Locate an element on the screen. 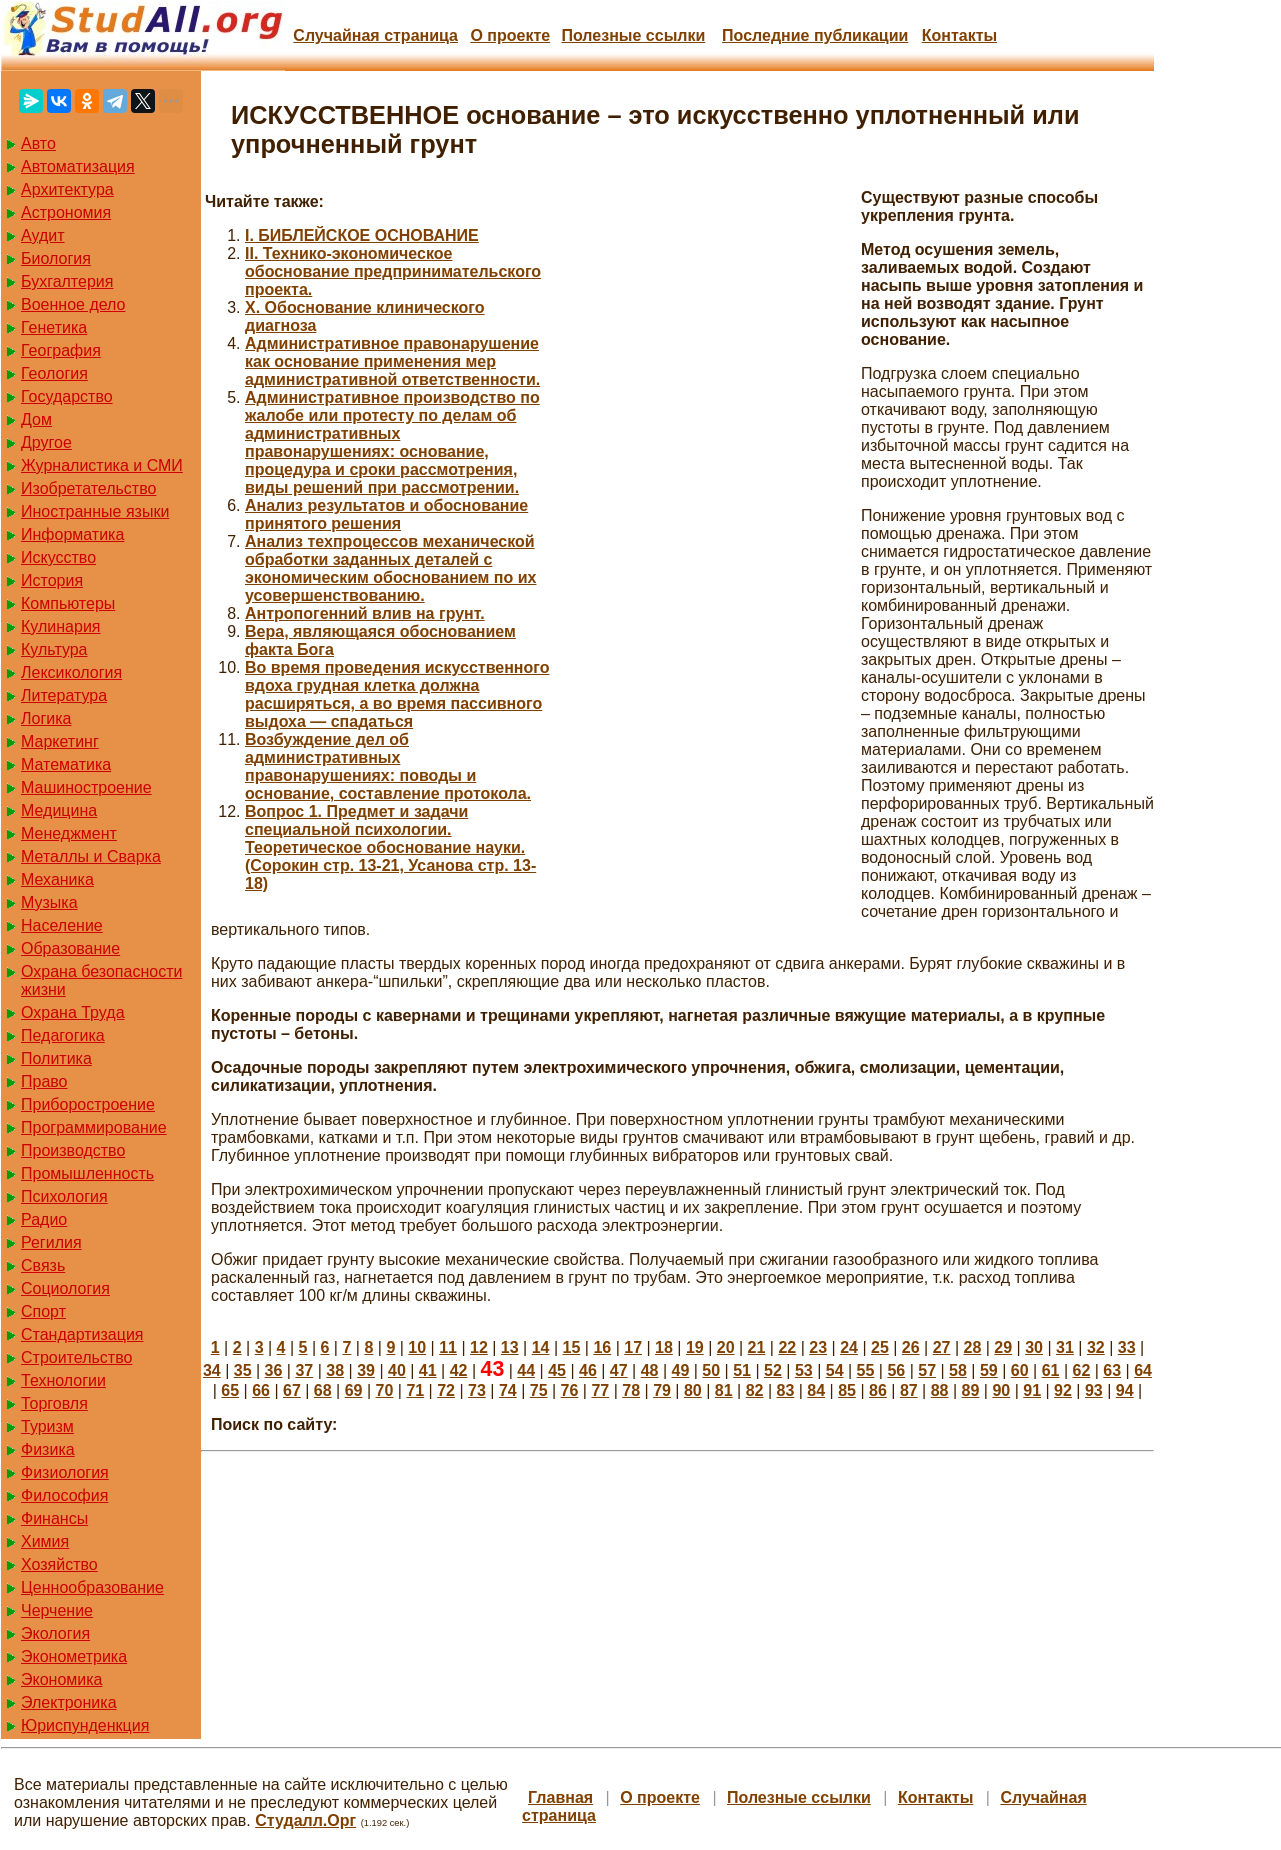  Юриспунденкция is located at coordinates (85, 1725).